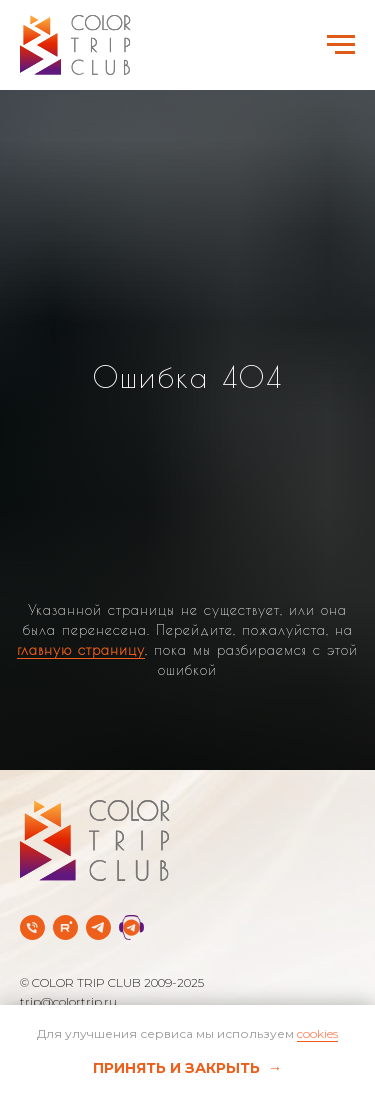  What do you see at coordinates (131, 927) in the screenshot?
I see `[Telegram Службы заботы]` at bounding box center [131, 927].